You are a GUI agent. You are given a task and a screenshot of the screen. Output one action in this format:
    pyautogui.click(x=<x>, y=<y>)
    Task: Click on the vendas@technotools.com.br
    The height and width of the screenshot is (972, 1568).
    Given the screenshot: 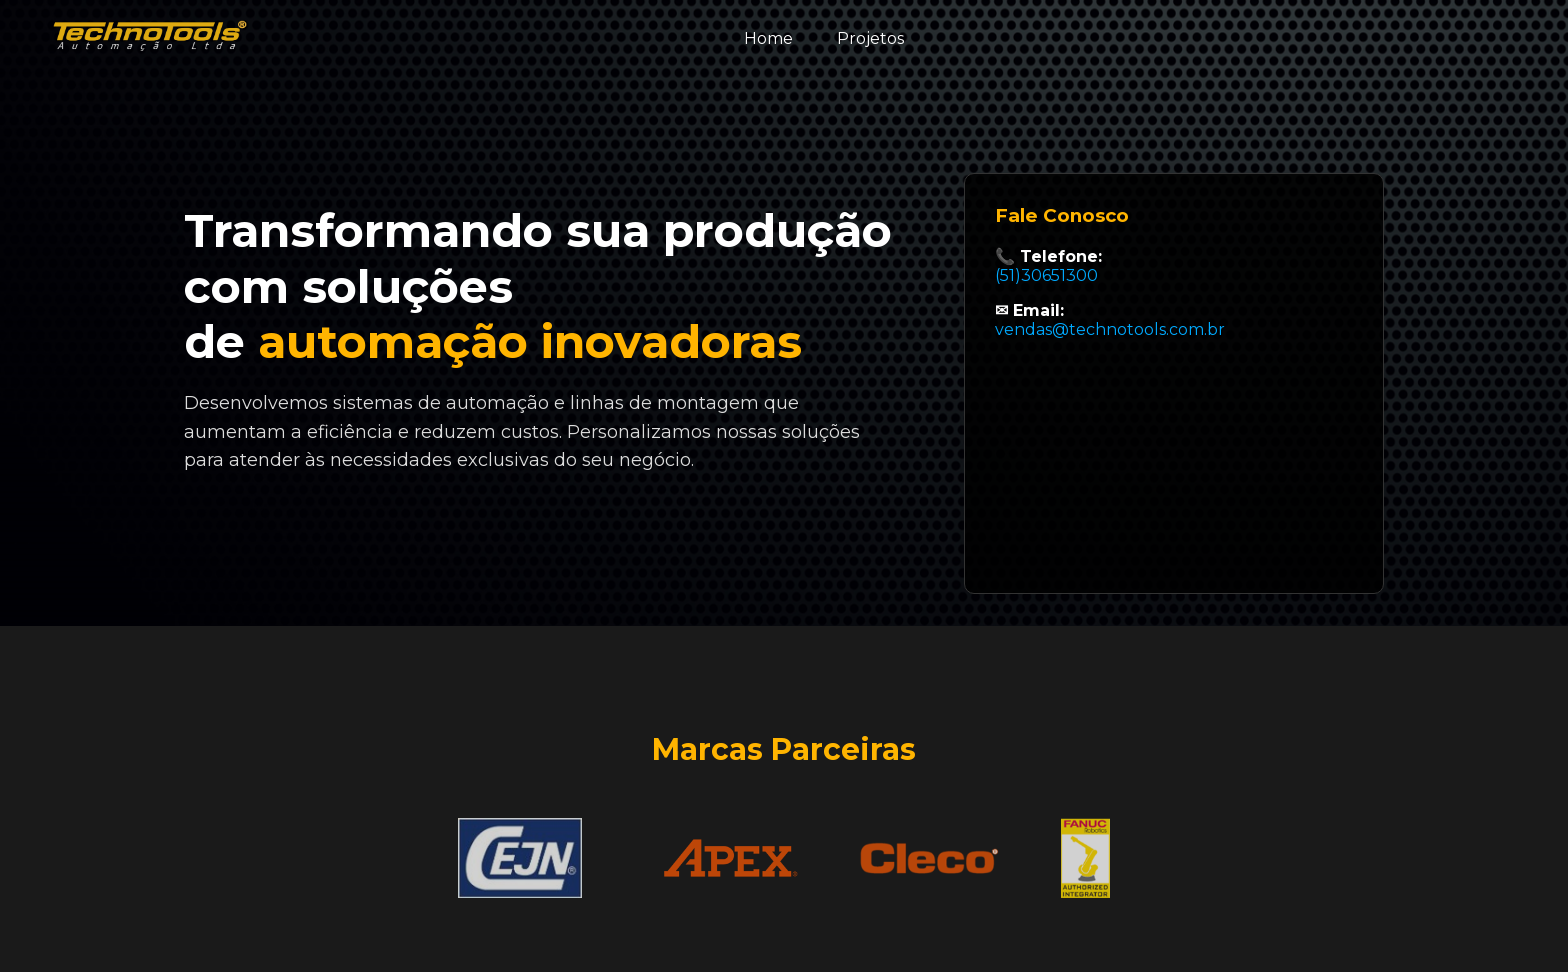 What is the action you would take?
    pyautogui.click(x=1110, y=329)
    